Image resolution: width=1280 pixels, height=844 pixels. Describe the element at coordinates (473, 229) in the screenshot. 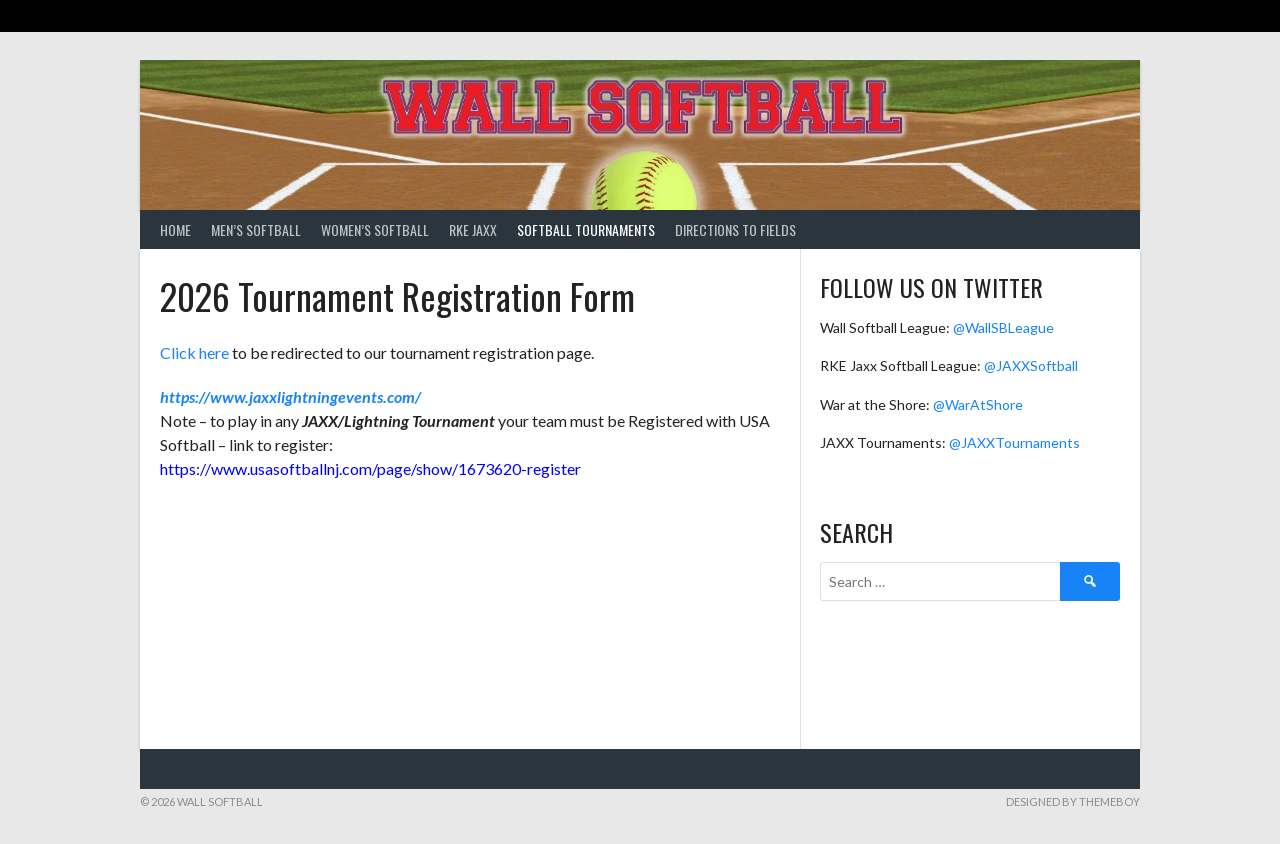

I see `RKE Jaxx` at that location.